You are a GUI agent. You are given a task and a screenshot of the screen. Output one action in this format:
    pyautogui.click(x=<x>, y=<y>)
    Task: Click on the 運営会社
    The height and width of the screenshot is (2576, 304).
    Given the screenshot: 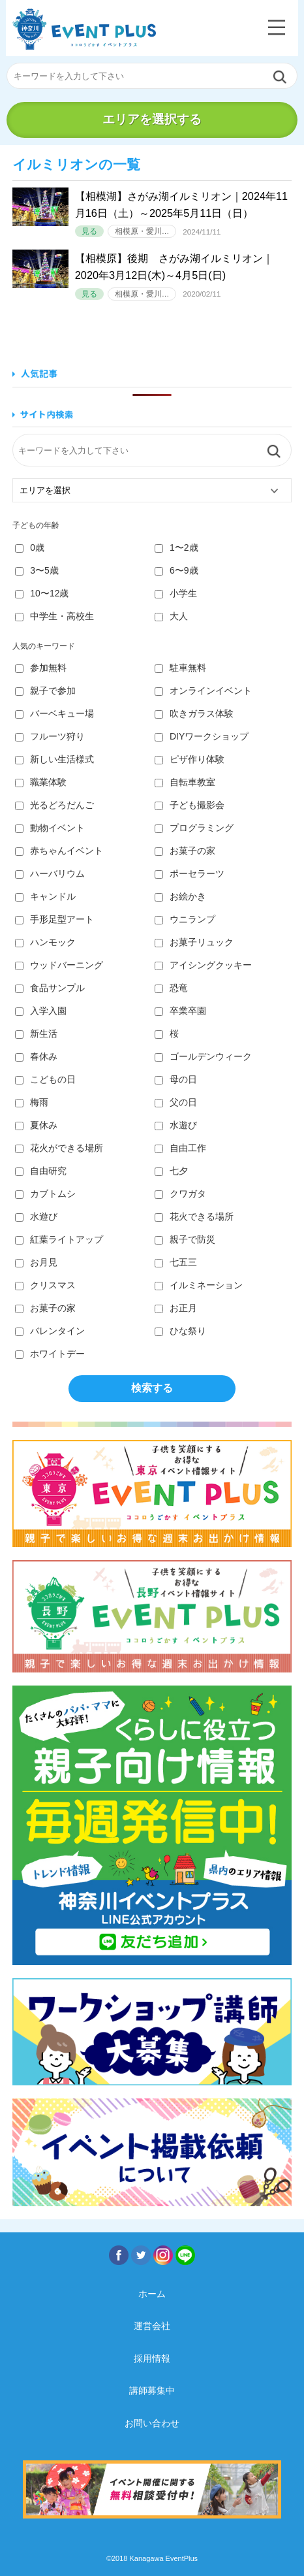 What is the action you would take?
    pyautogui.click(x=152, y=2326)
    